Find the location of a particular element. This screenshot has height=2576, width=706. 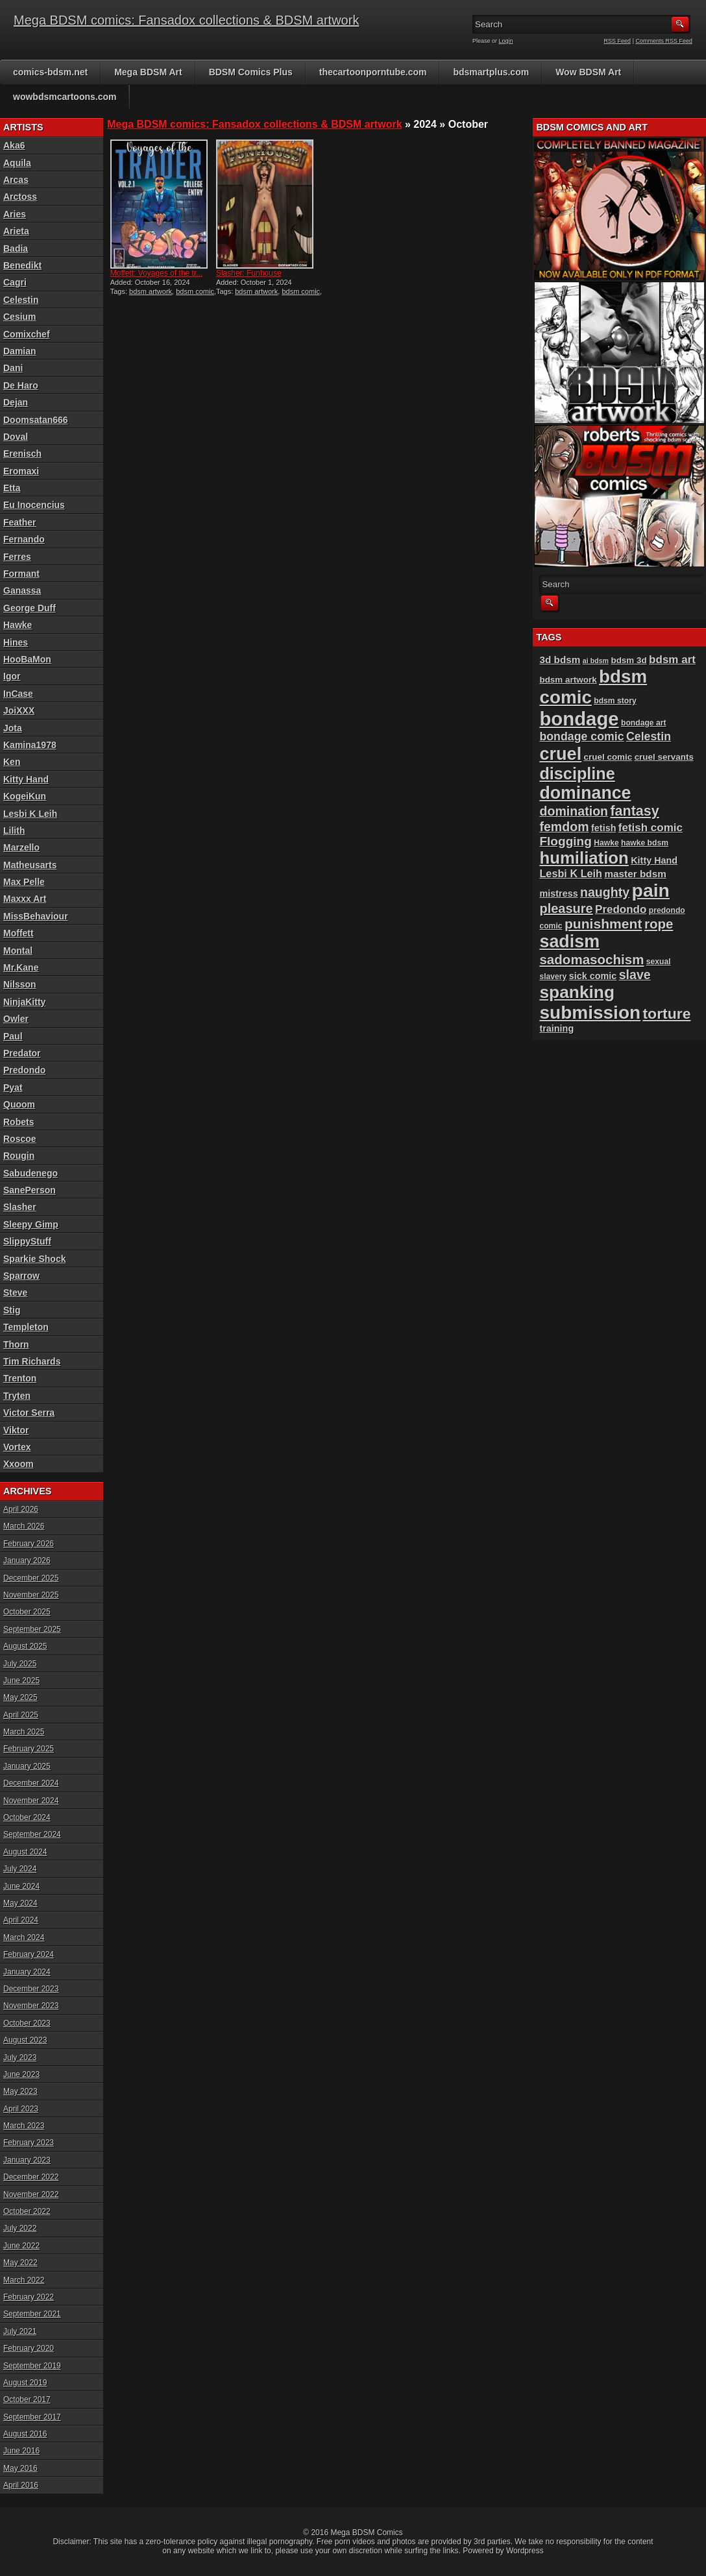

bdsm story is located at coordinates (615, 700).